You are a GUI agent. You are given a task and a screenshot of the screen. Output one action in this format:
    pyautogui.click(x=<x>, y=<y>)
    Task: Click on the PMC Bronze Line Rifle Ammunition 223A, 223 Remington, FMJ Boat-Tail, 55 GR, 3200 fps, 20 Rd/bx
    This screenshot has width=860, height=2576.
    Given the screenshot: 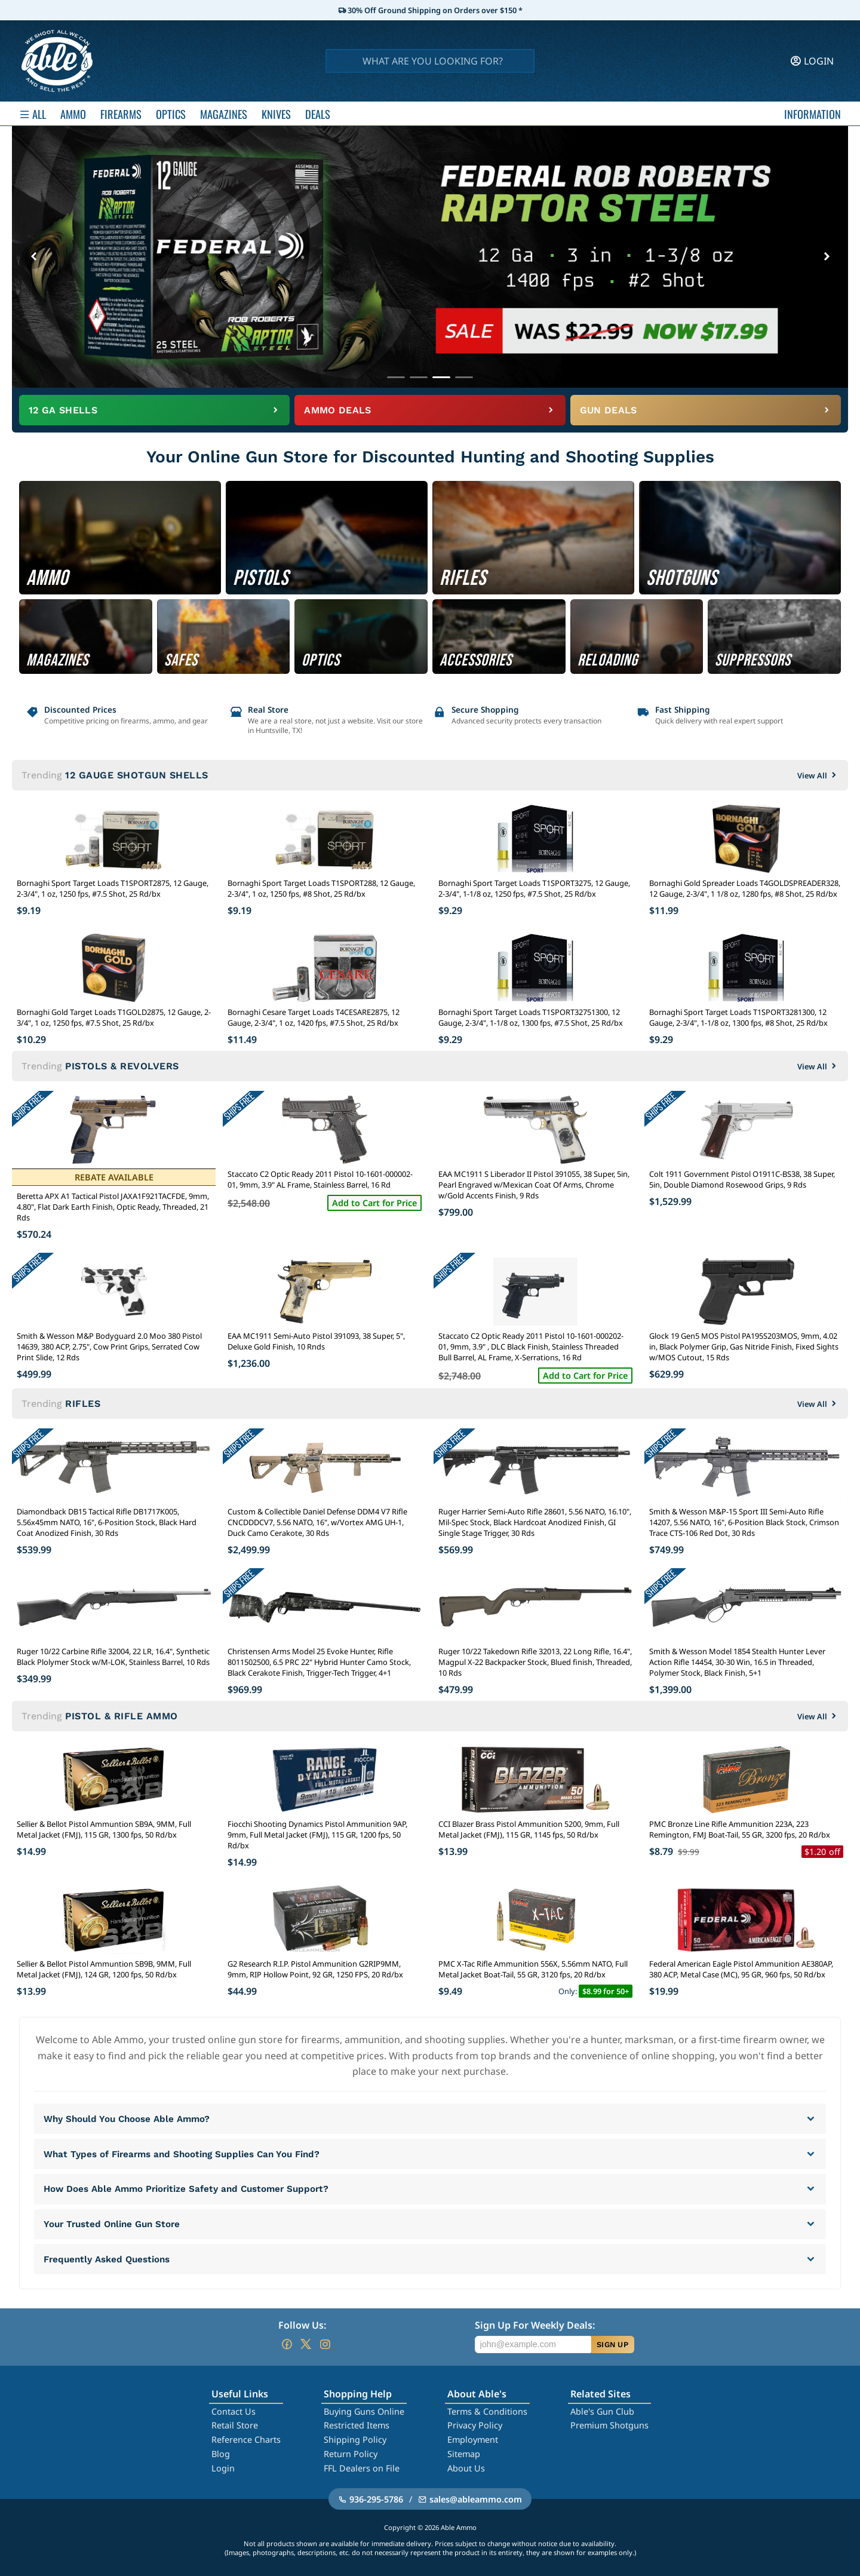 What is the action you would take?
    pyautogui.click(x=739, y=1829)
    